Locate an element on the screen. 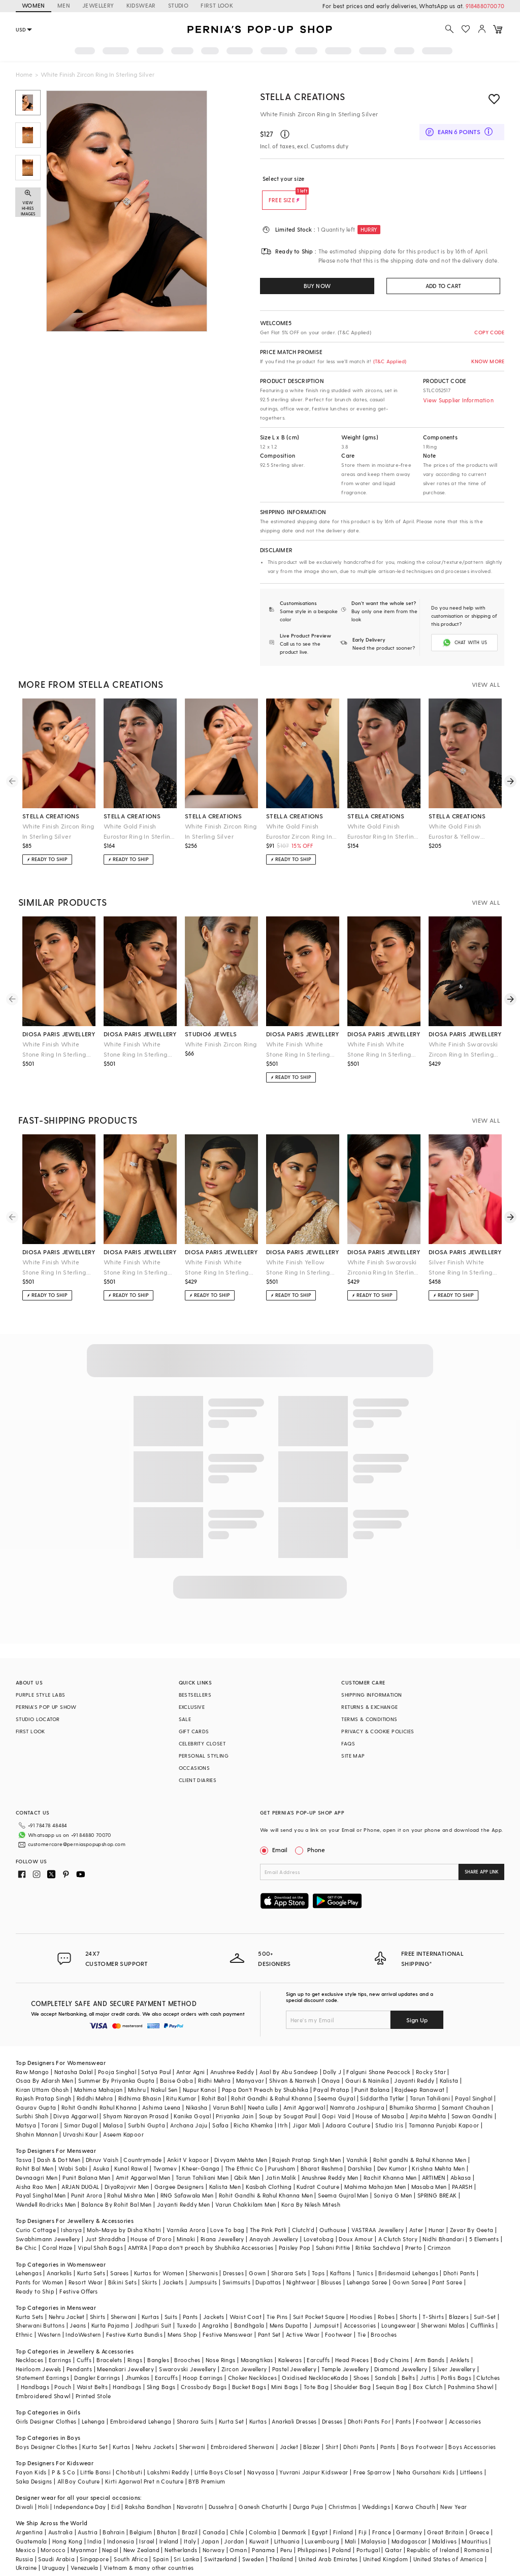 This screenshot has width=520, height=2576. Nehru Jacket is located at coordinates (67, 2300).